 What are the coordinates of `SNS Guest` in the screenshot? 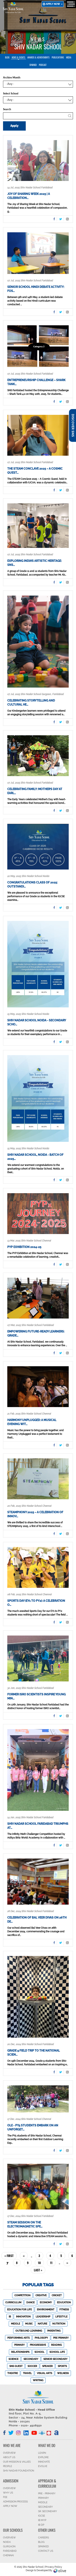 It's located at (15, 2366).